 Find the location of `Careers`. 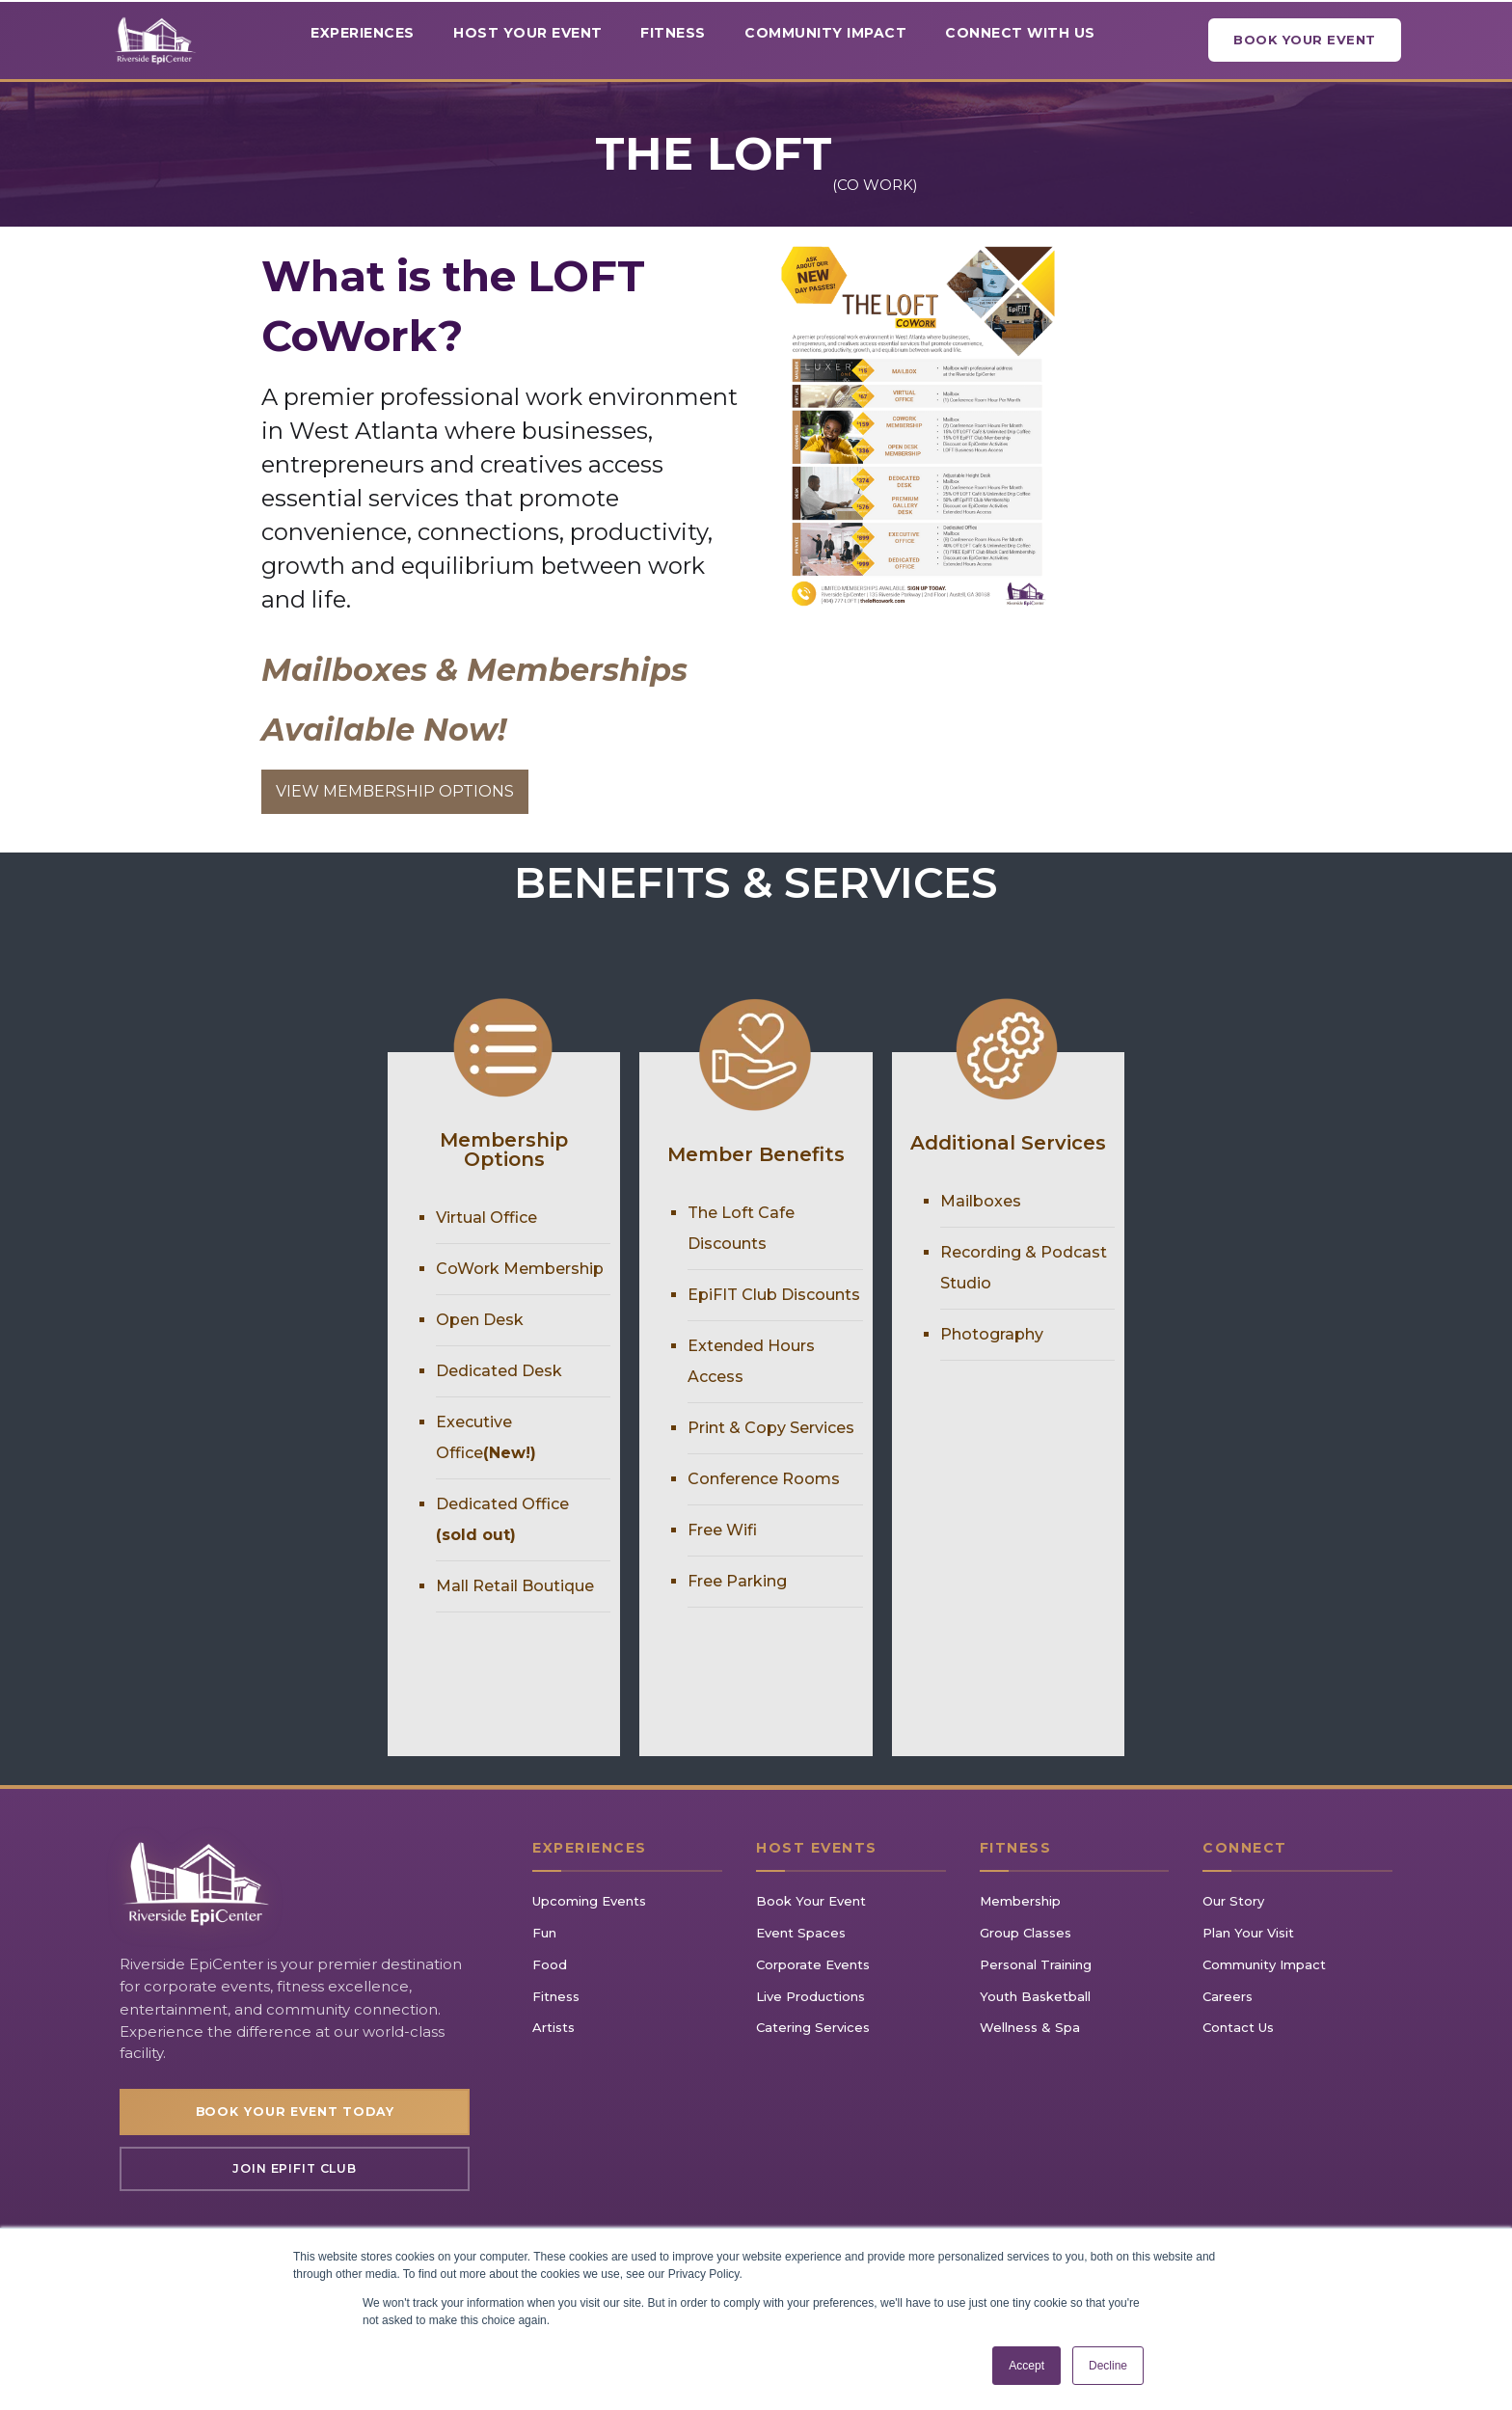

Careers is located at coordinates (1227, 1996).